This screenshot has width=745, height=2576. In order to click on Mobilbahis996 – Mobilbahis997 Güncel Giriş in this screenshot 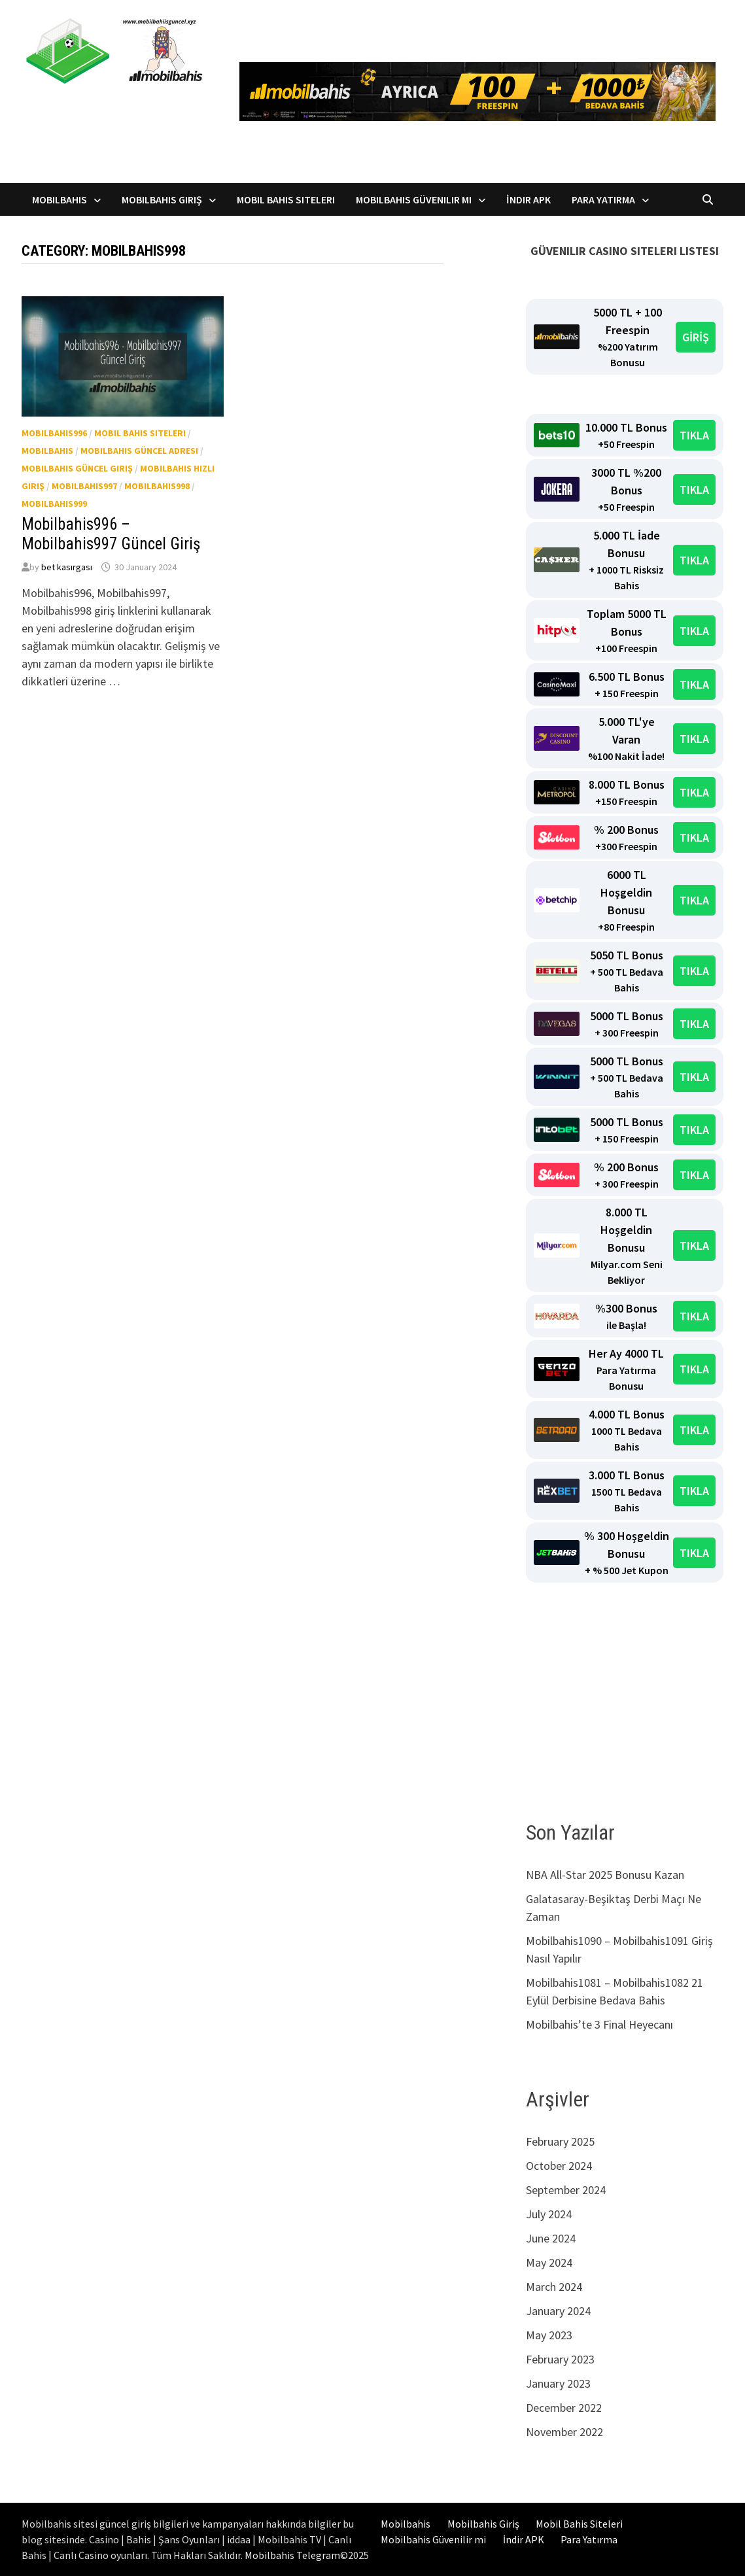, I will do `click(111, 534)`.